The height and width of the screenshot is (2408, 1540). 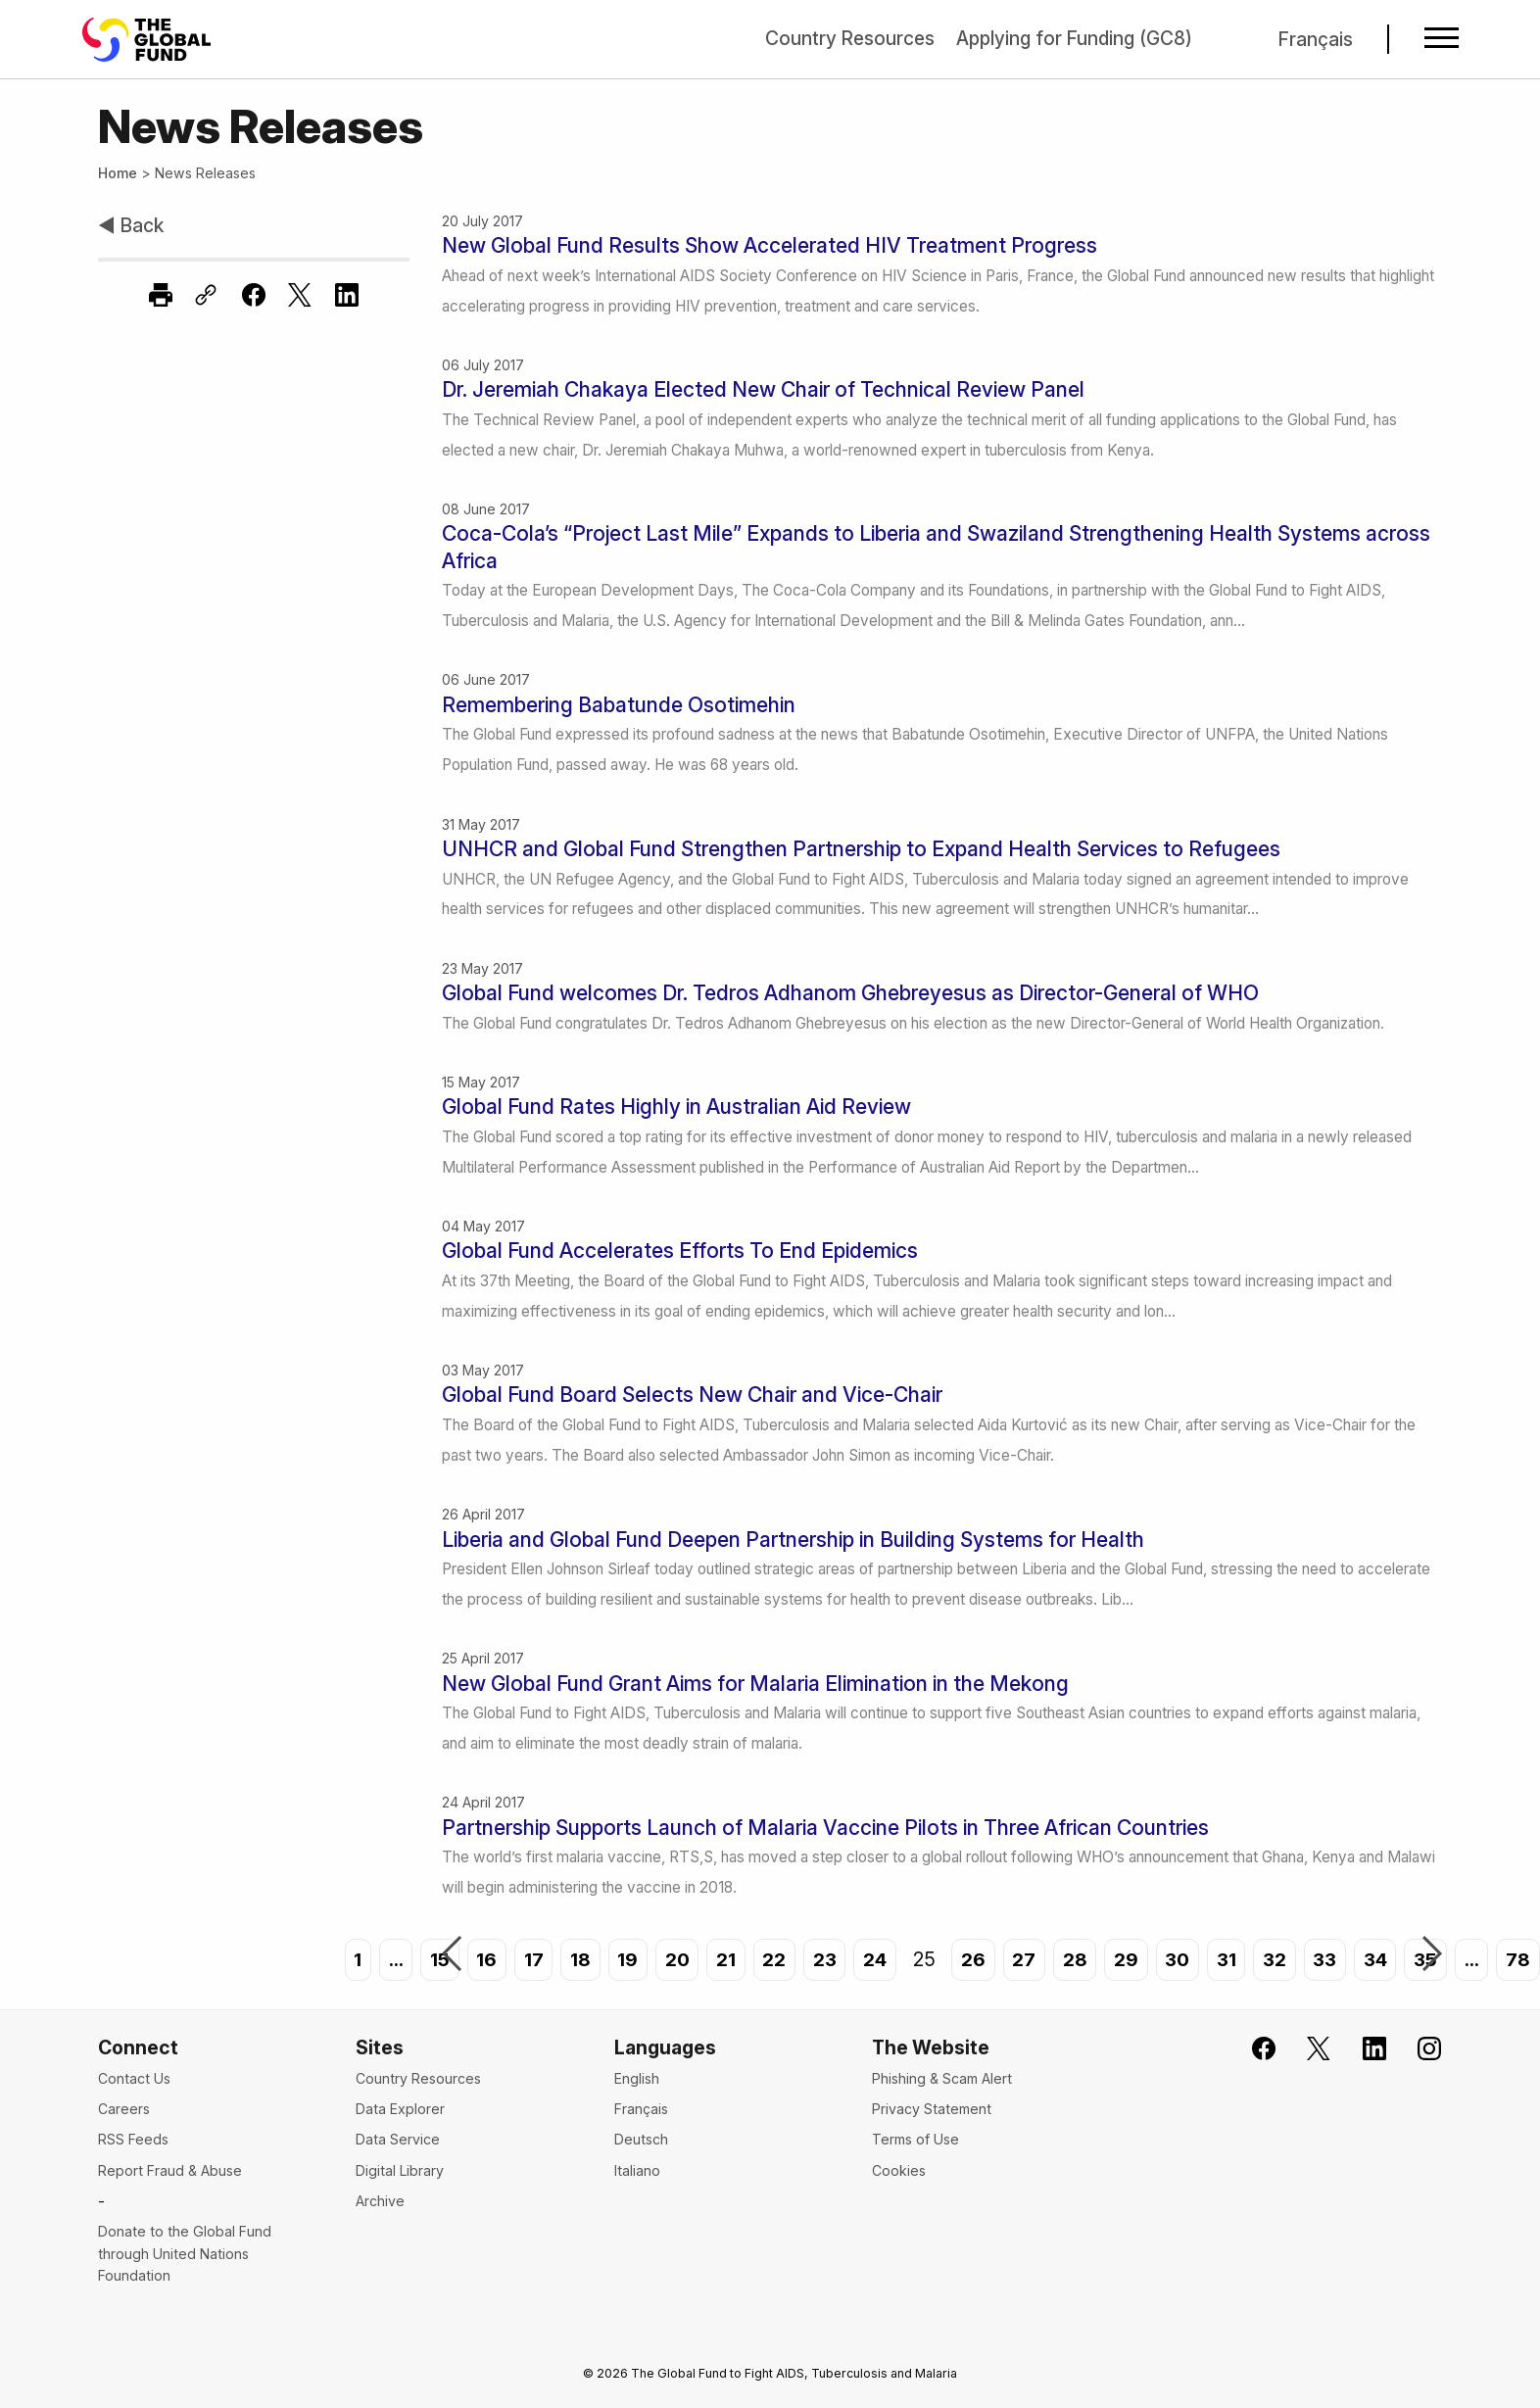 What do you see at coordinates (1361, 2049) in the screenshot?
I see `[Follow us on LinkedIn]` at bounding box center [1361, 2049].